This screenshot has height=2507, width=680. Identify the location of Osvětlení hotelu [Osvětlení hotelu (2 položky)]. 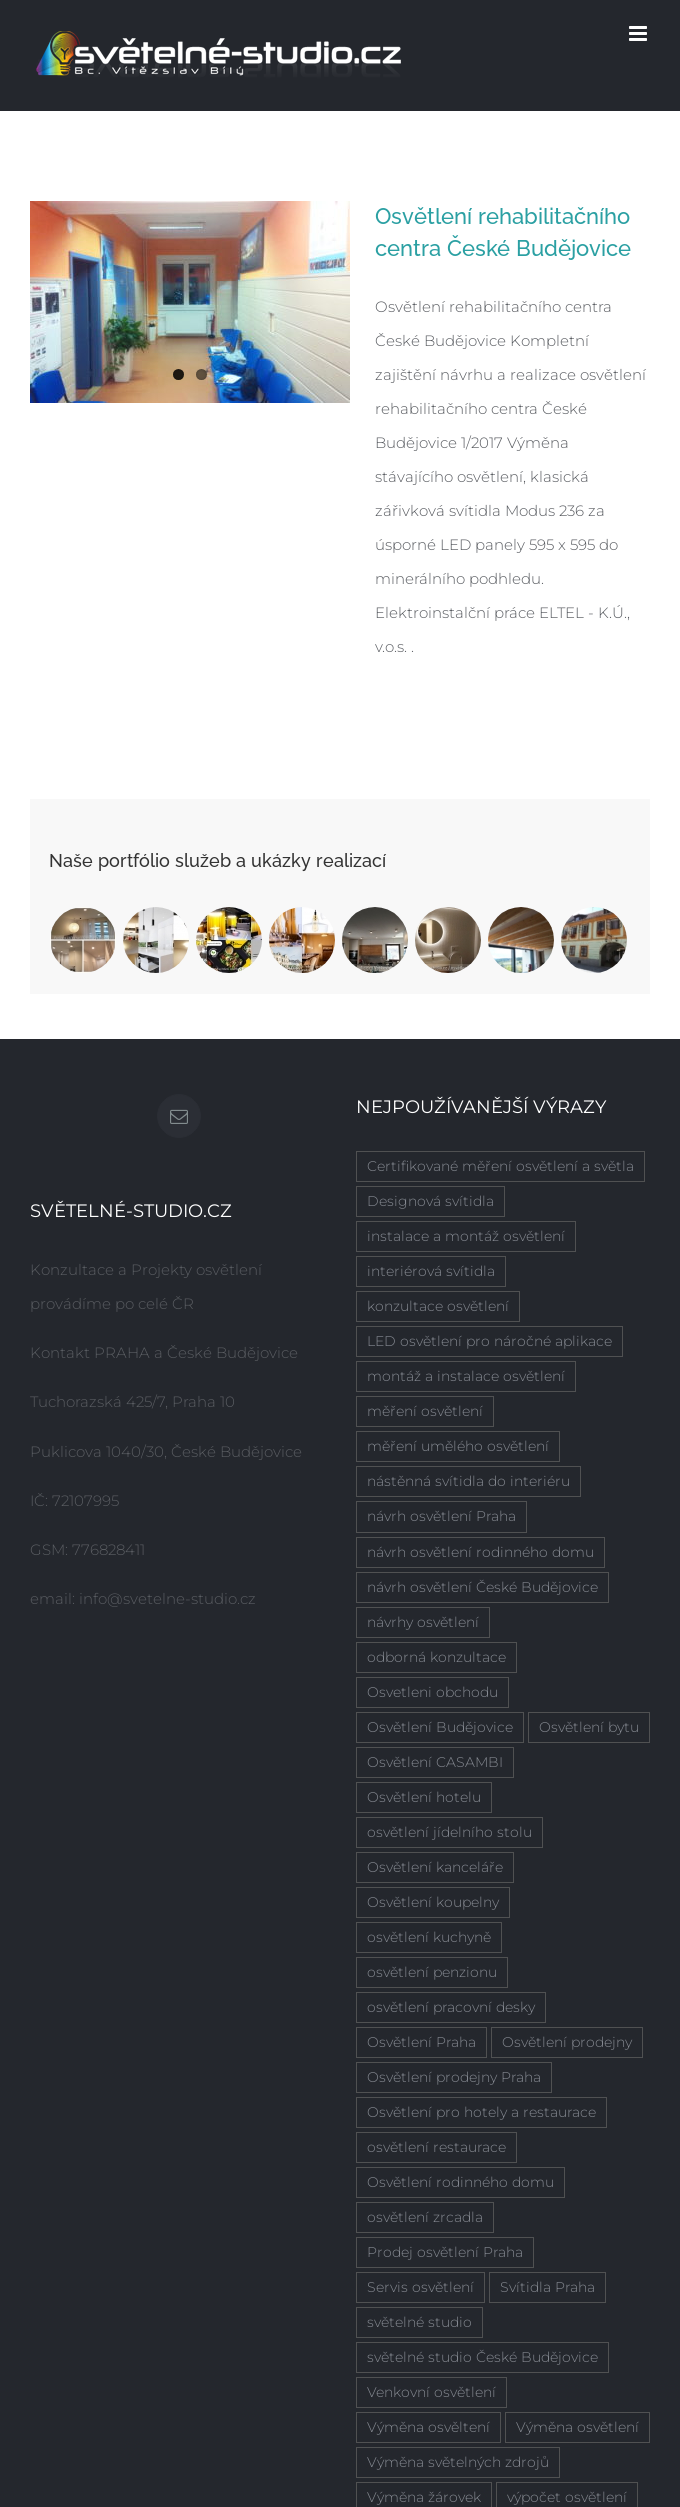
(424, 1797).